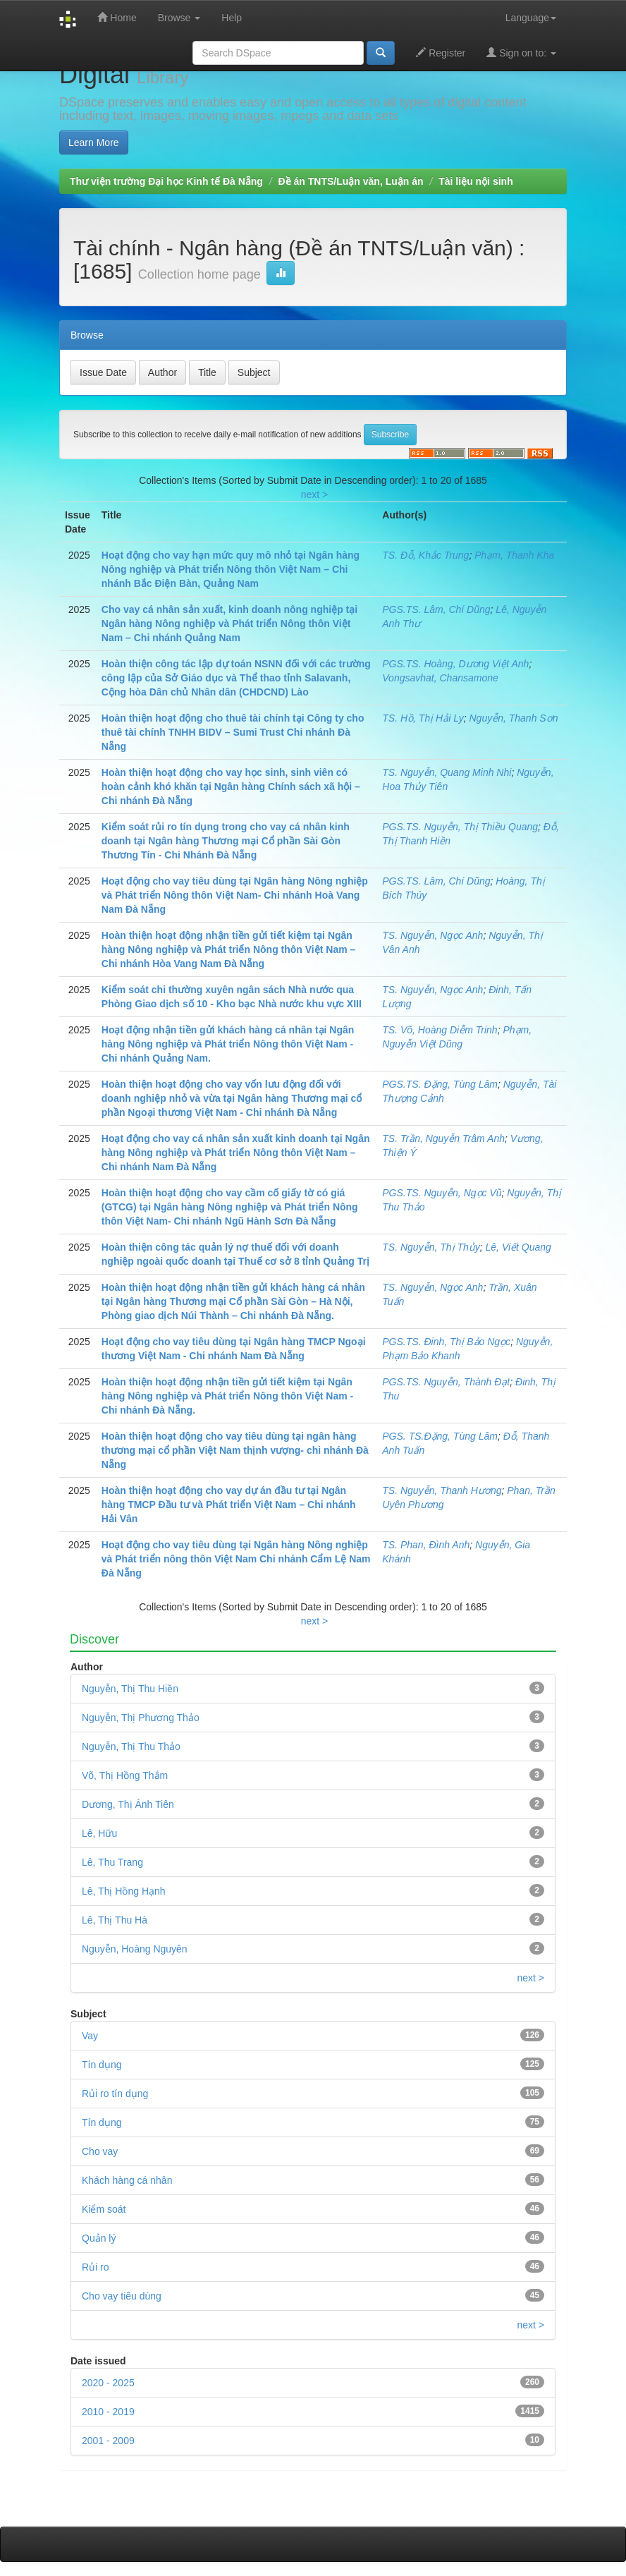 This screenshot has height=2576, width=626. I want to click on Tài liệu nội sinh, so click(475, 181).